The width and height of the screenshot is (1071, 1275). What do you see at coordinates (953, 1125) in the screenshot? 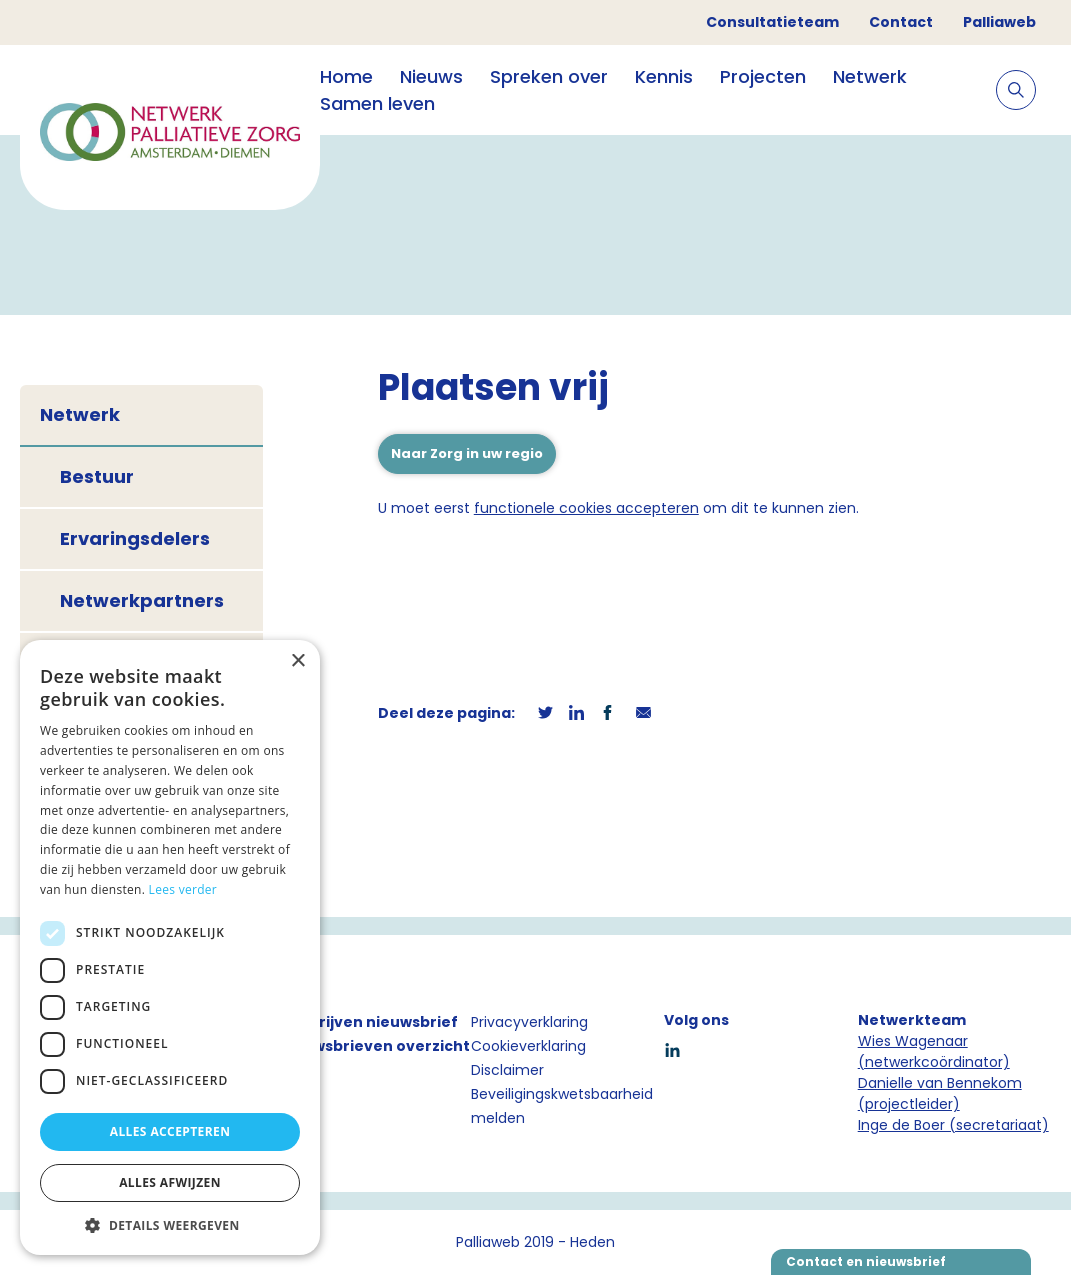
I see `Inge de Boer (secretariaat)` at bounding box center [953, 1125].